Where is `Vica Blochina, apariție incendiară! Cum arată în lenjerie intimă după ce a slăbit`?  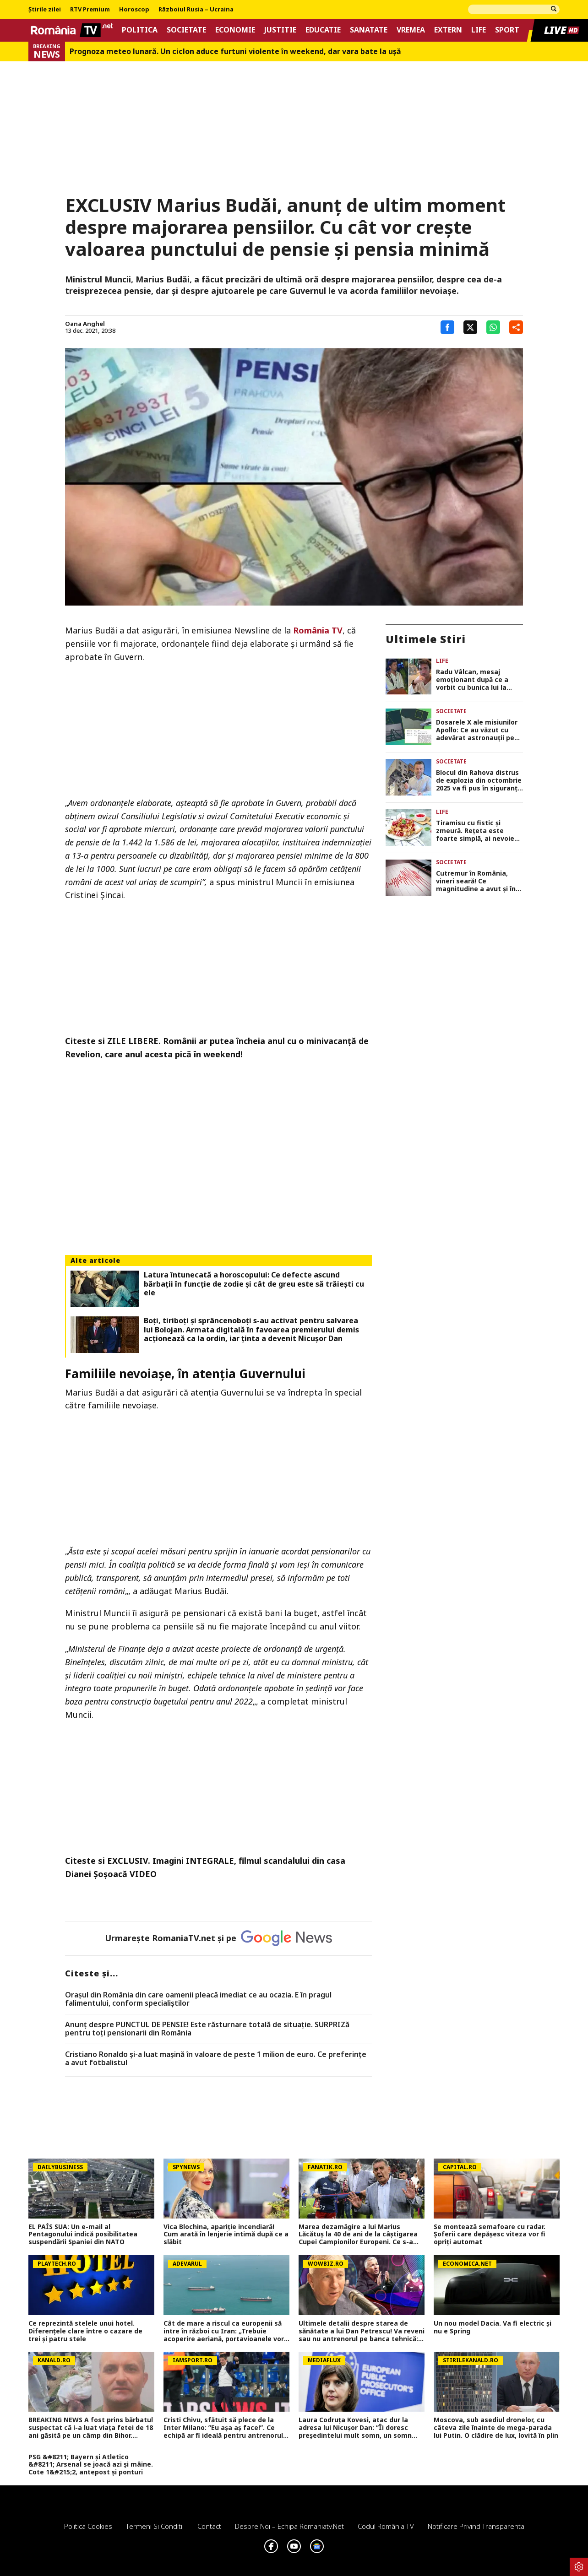
Vica Blochina, apariție incendiară! Cum arată în lenjerie intimă după ce a slăbit is located at coordinates (226, 2234).